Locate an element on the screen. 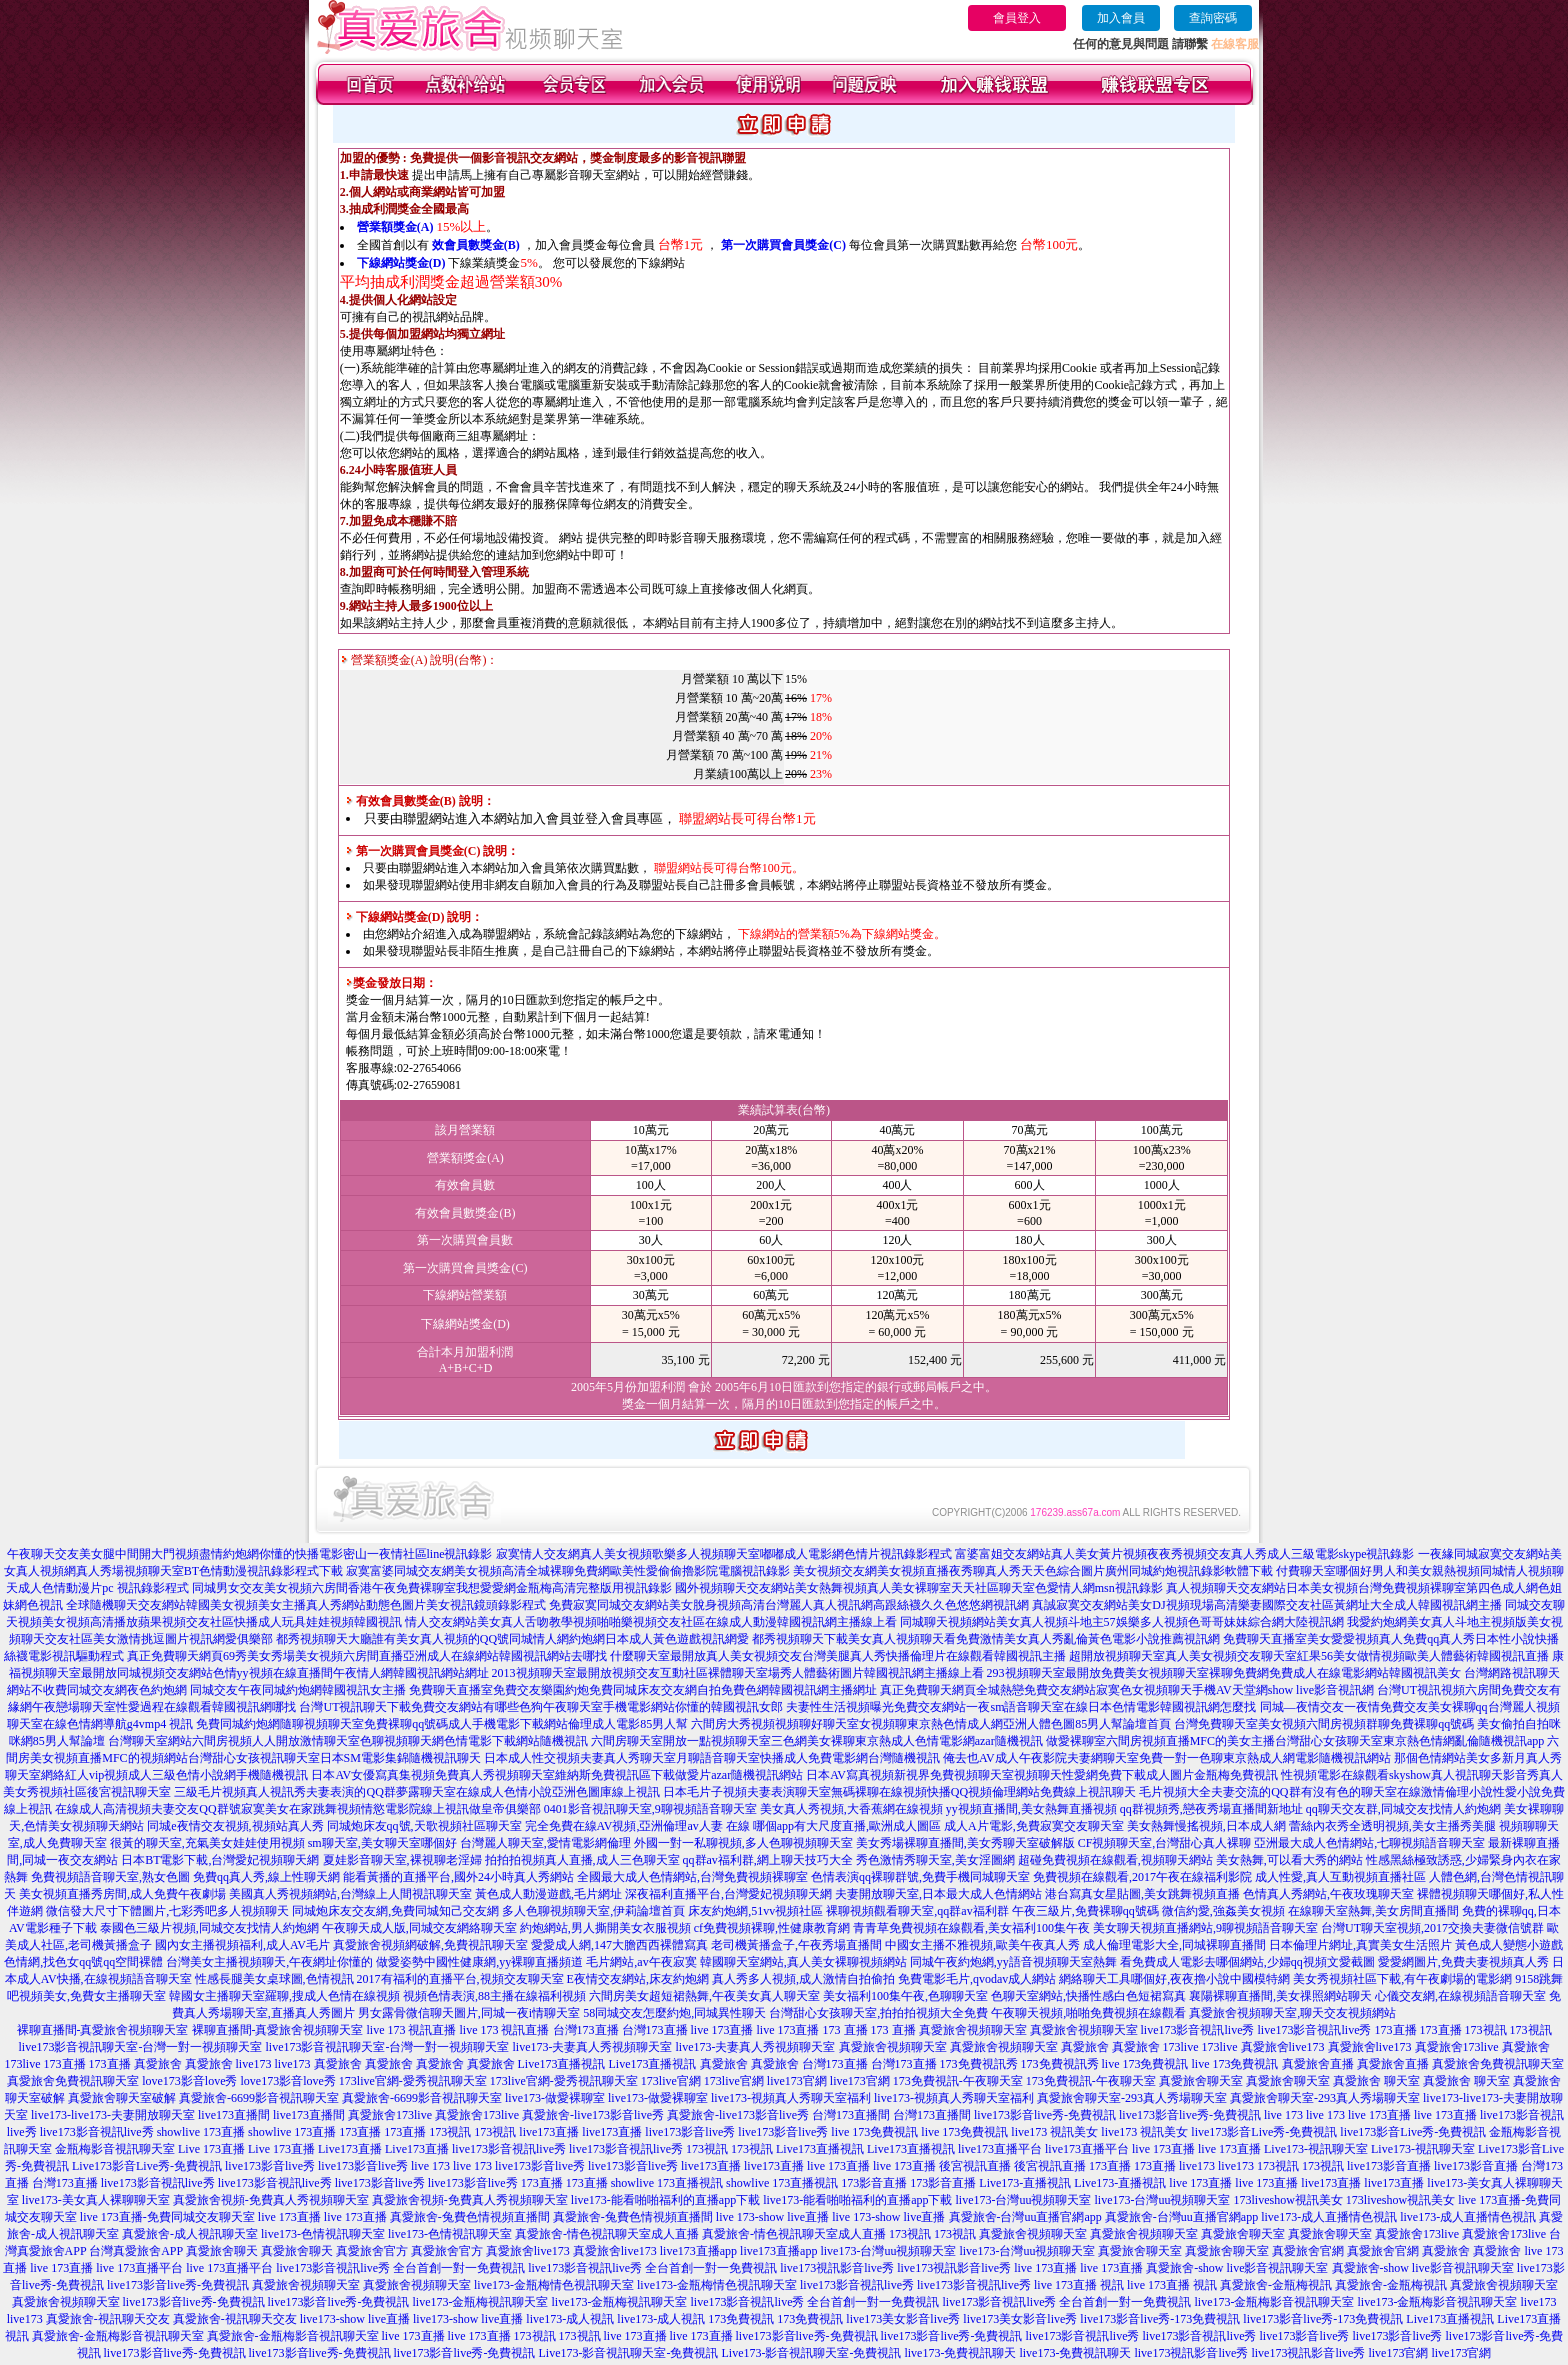 The height and width of the screenshot is (2365, 1568). 在線聊天室熱舞,美女房間直播間 is located at coordinates (1373, 1911).